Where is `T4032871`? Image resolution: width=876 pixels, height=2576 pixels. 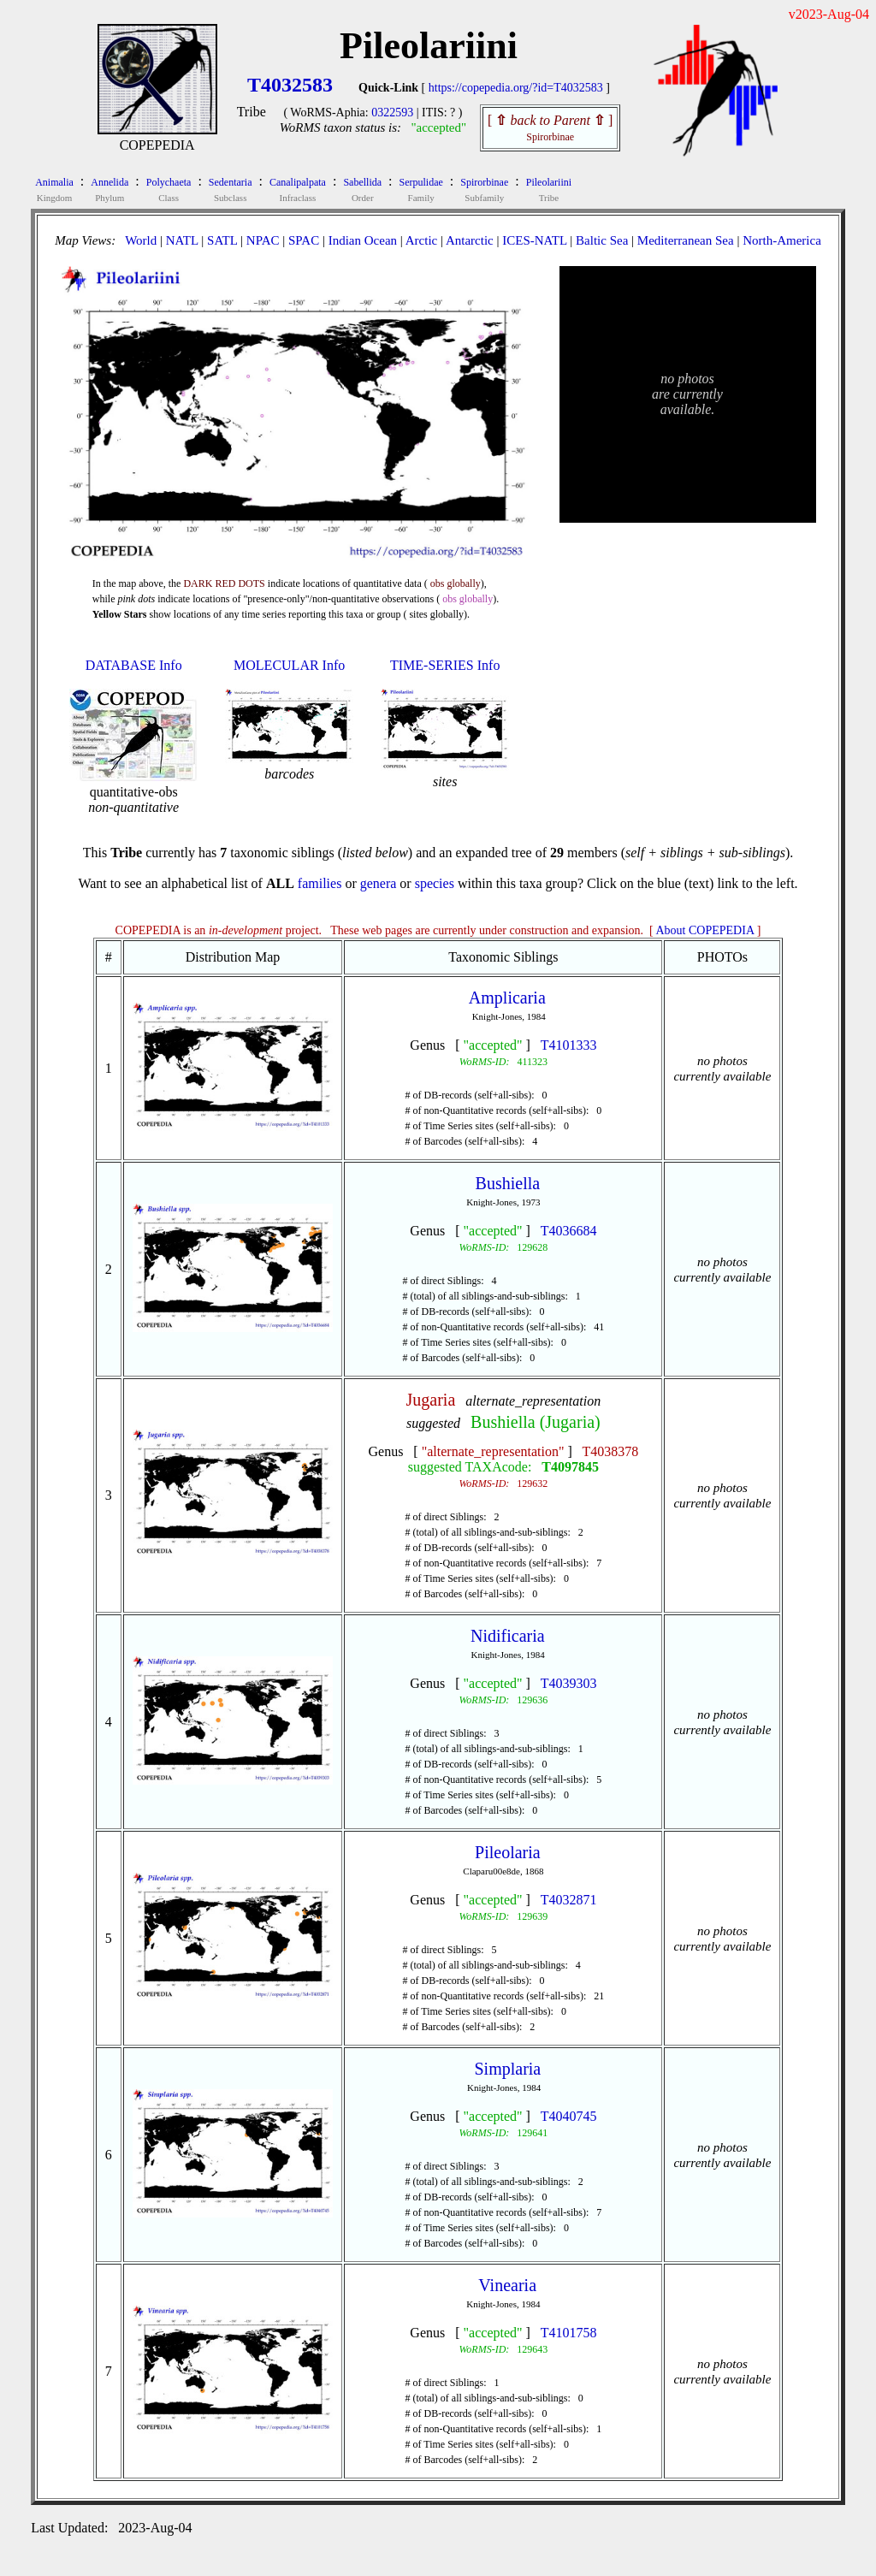 T4032871 is located at coordinates (569, 1899).